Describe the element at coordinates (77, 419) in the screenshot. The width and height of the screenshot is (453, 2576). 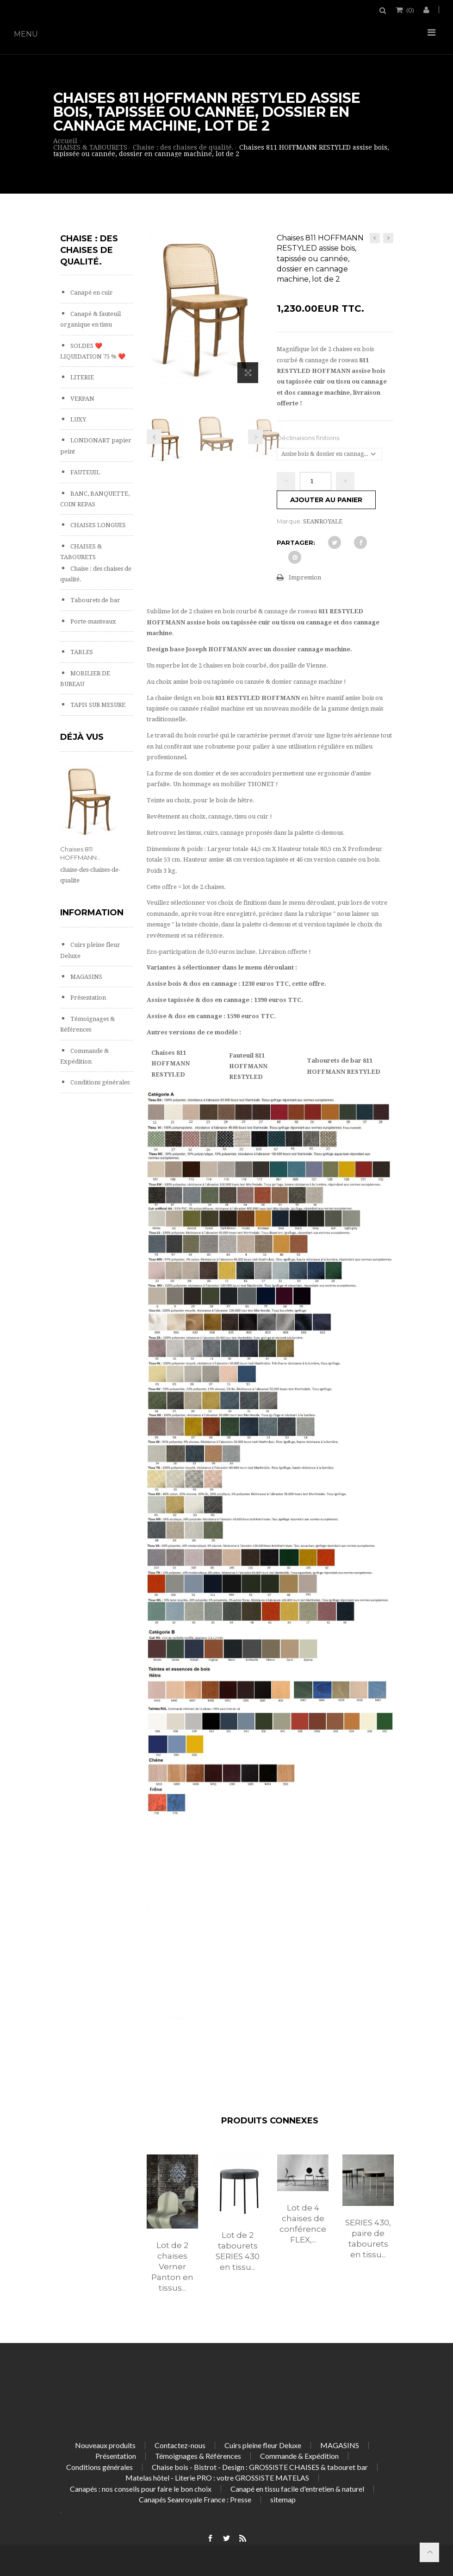
I see `LUXY` at that location.